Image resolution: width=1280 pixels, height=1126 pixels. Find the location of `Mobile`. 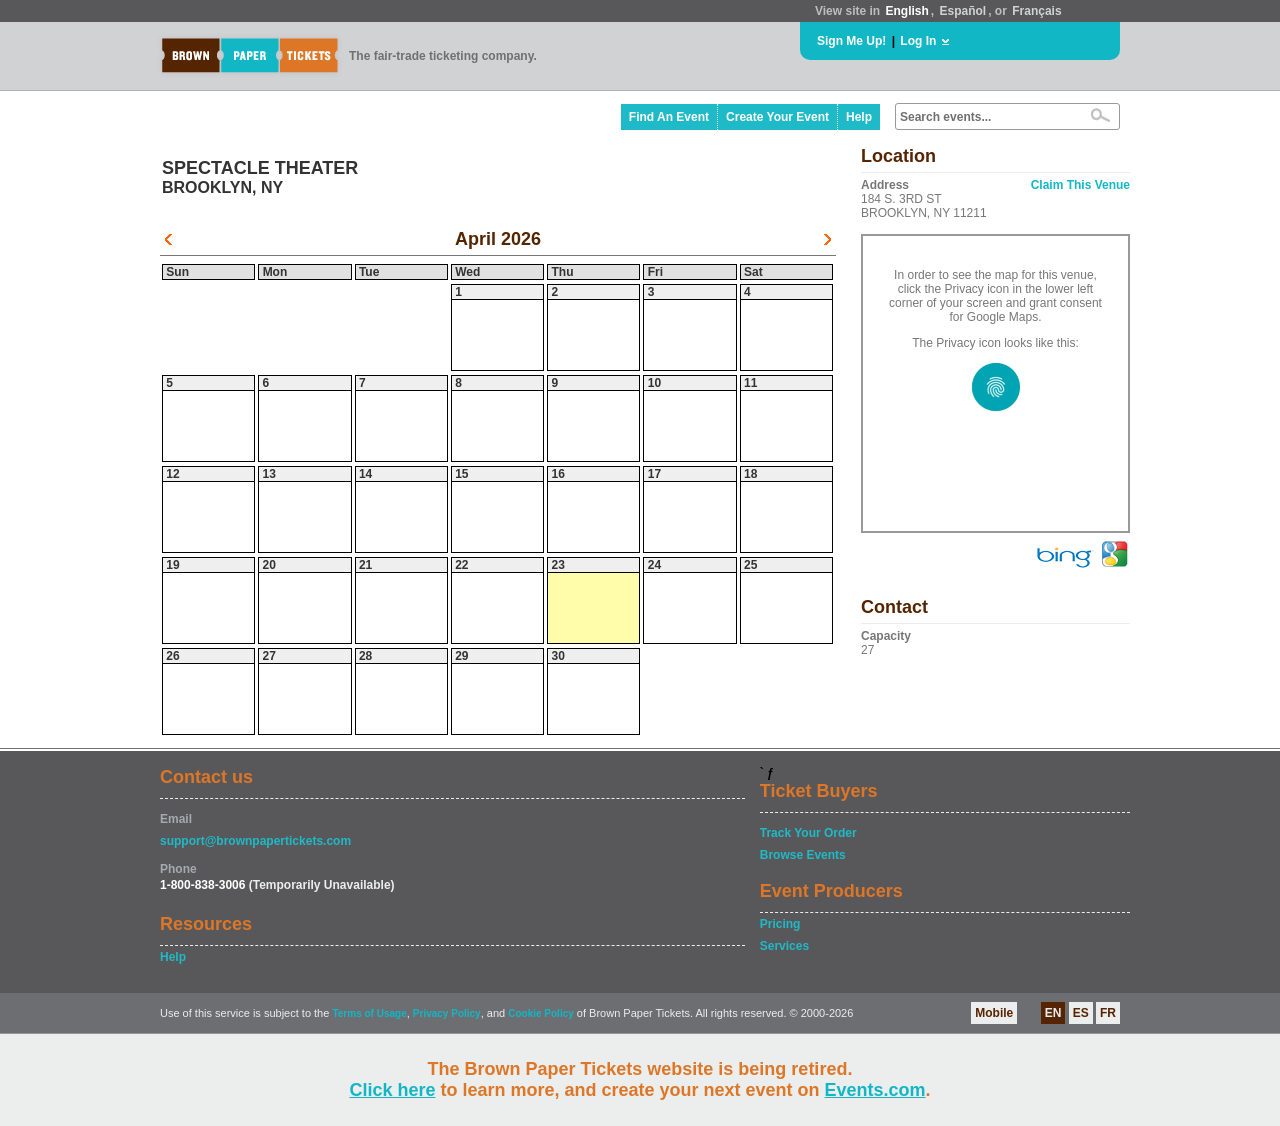

Mobile is located at coordinates (994, 1013).